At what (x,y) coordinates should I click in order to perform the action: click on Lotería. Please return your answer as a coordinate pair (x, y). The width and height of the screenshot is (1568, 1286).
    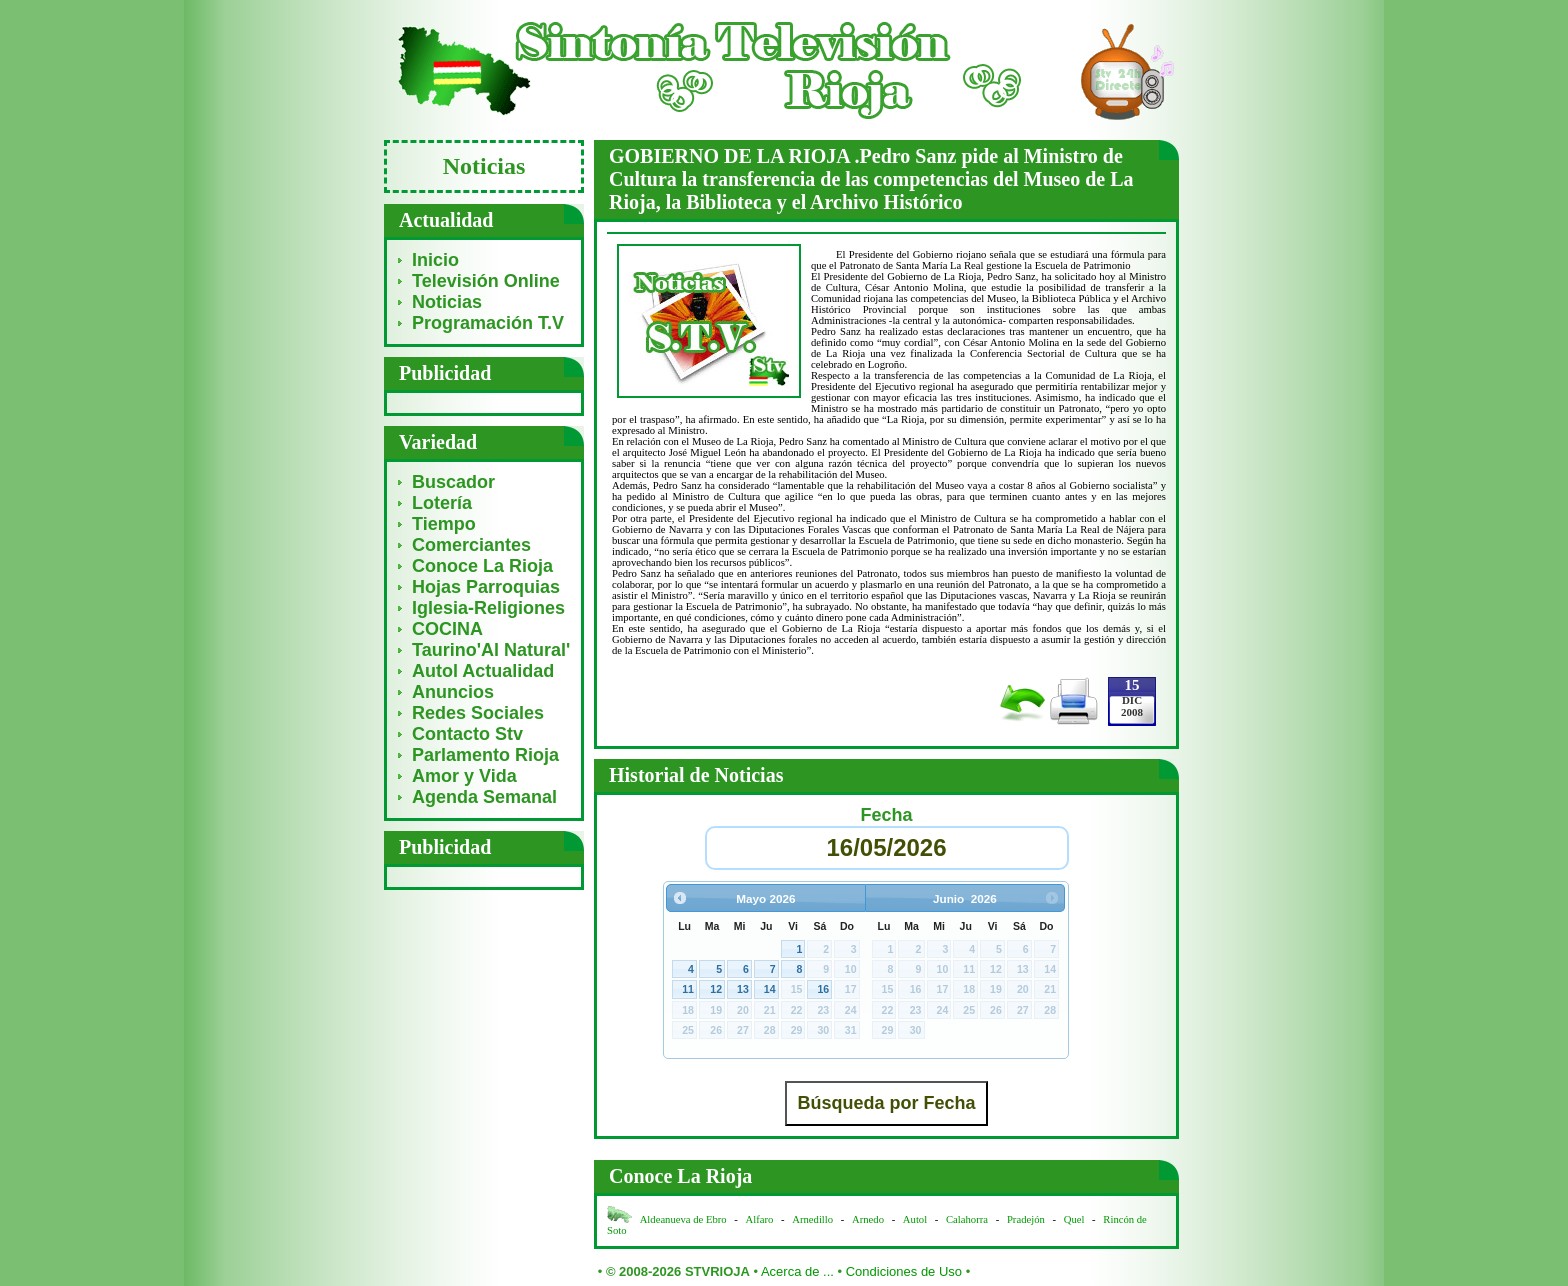
    Looking at the image, I should click on (442, 503).